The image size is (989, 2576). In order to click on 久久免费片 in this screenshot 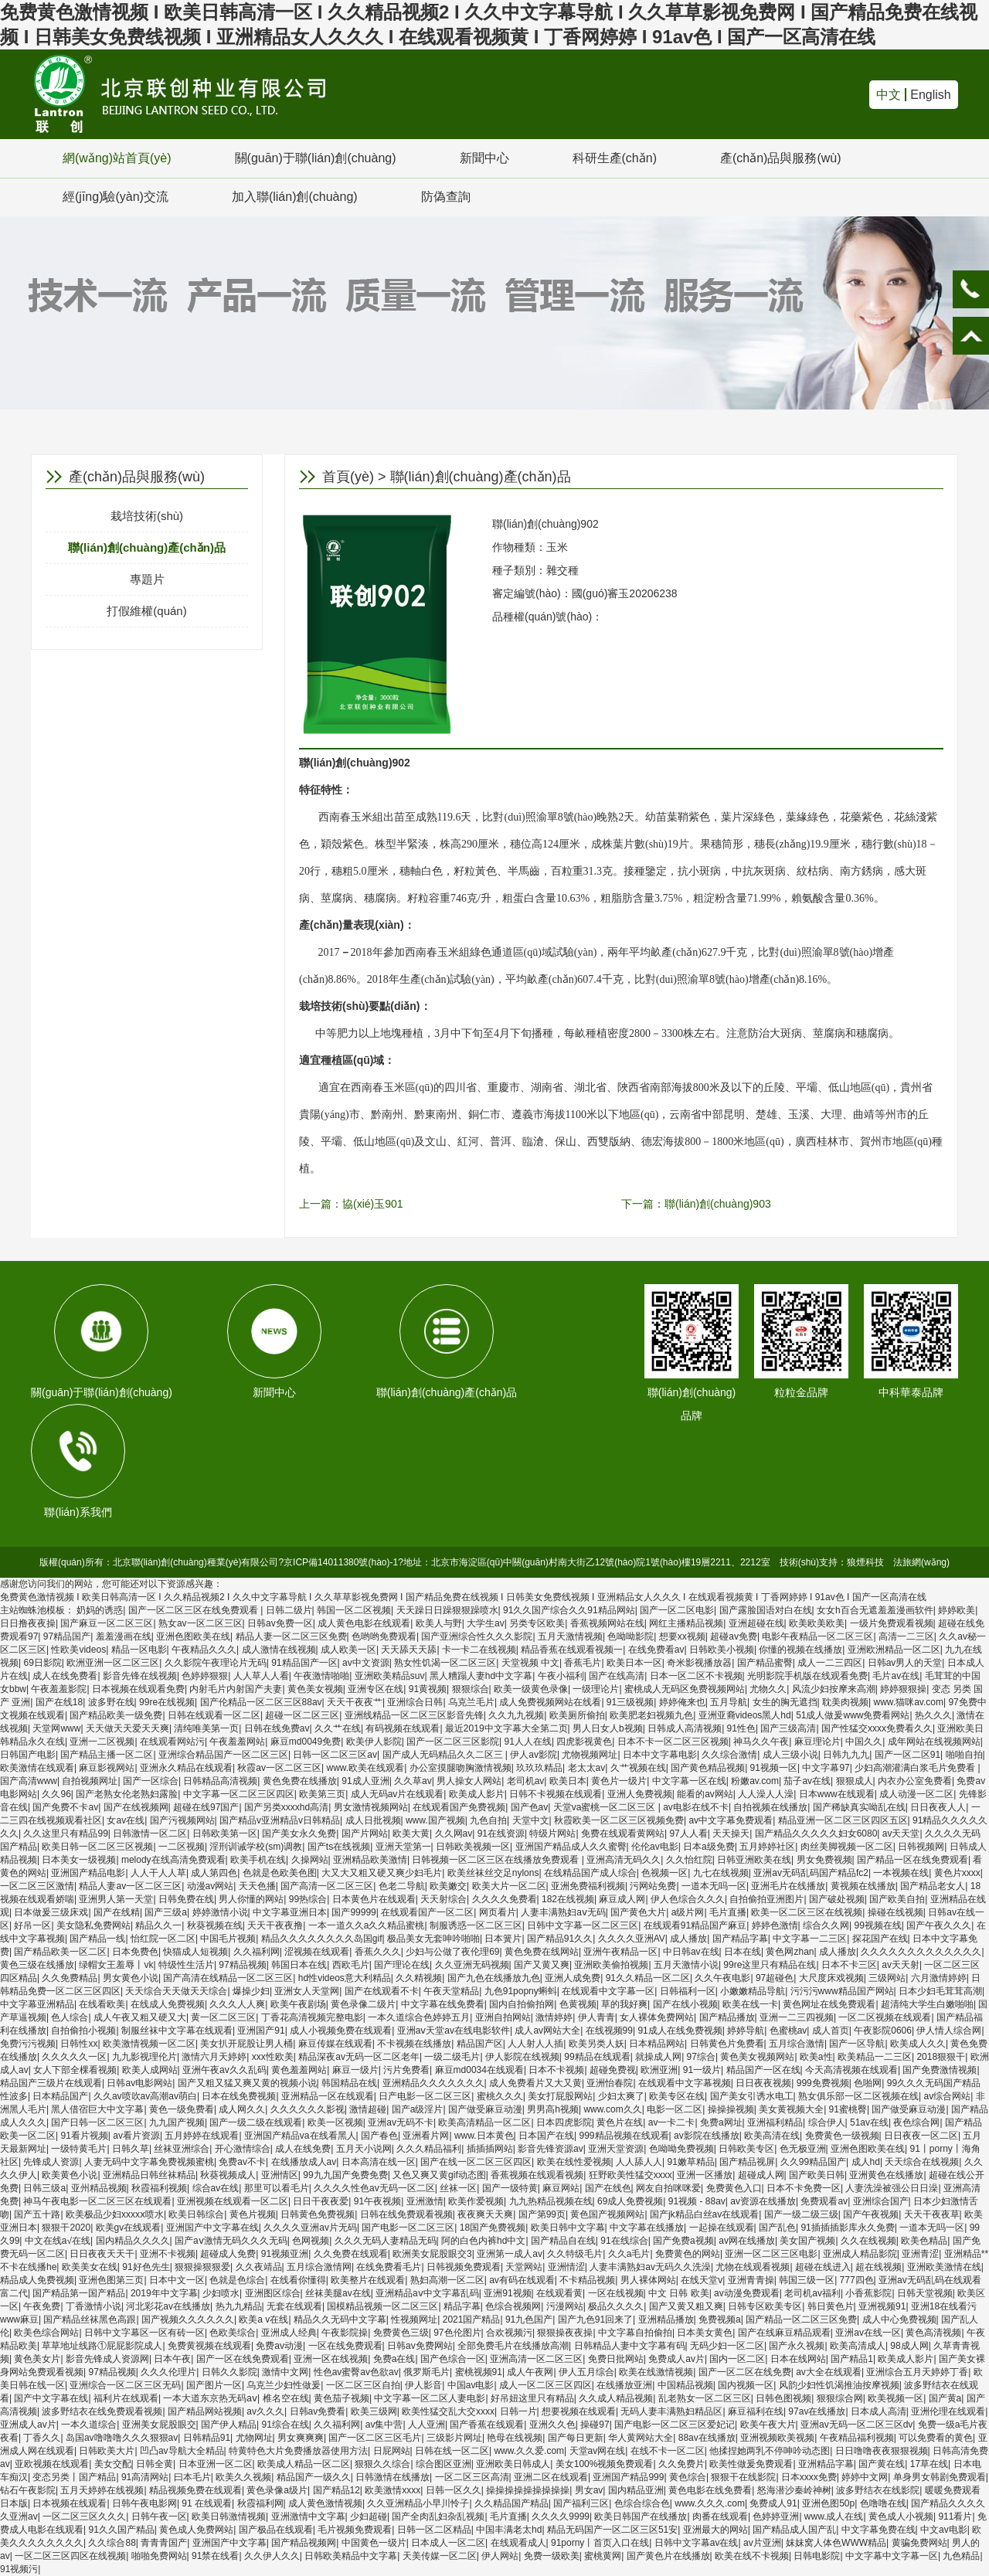, I will do `click(681, 2464)`.